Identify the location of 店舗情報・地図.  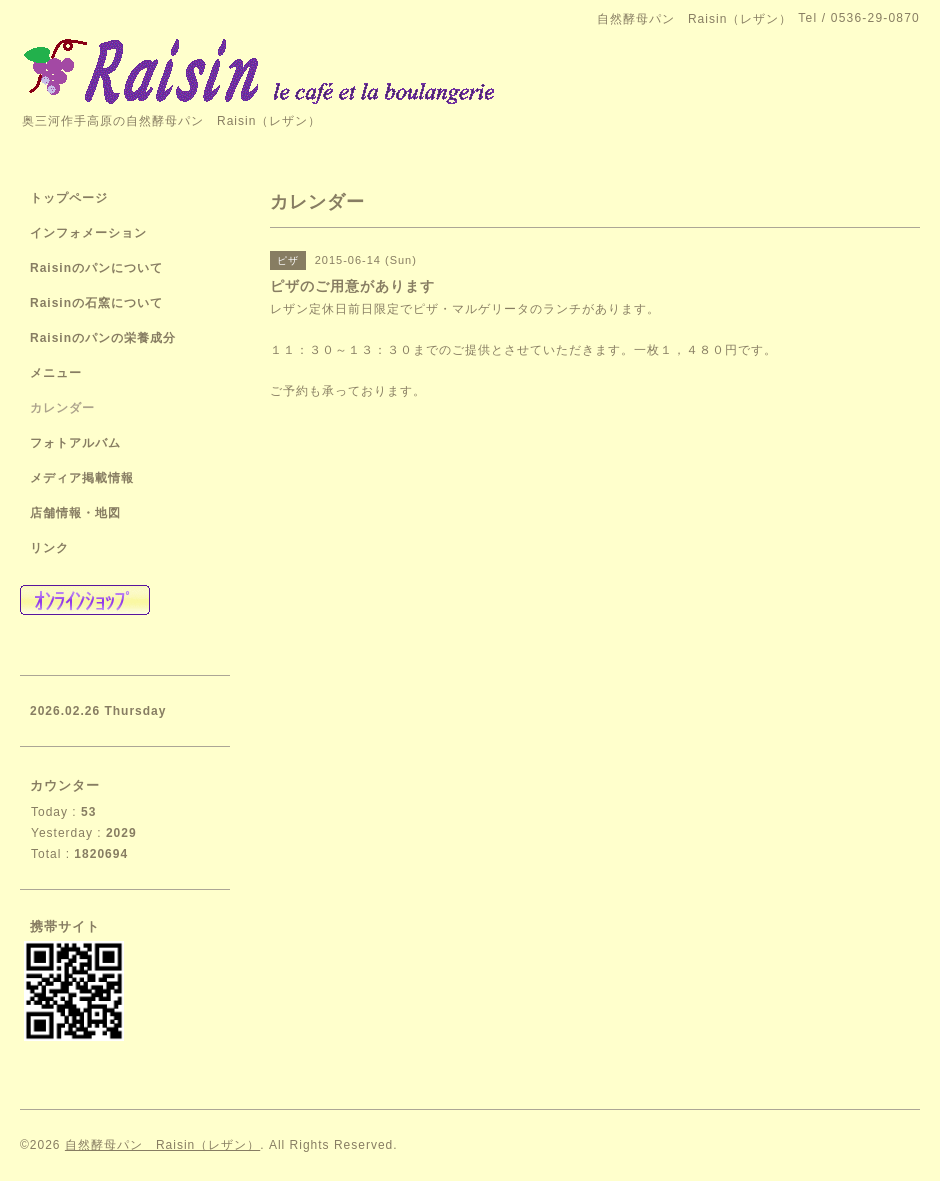
(75, 513).